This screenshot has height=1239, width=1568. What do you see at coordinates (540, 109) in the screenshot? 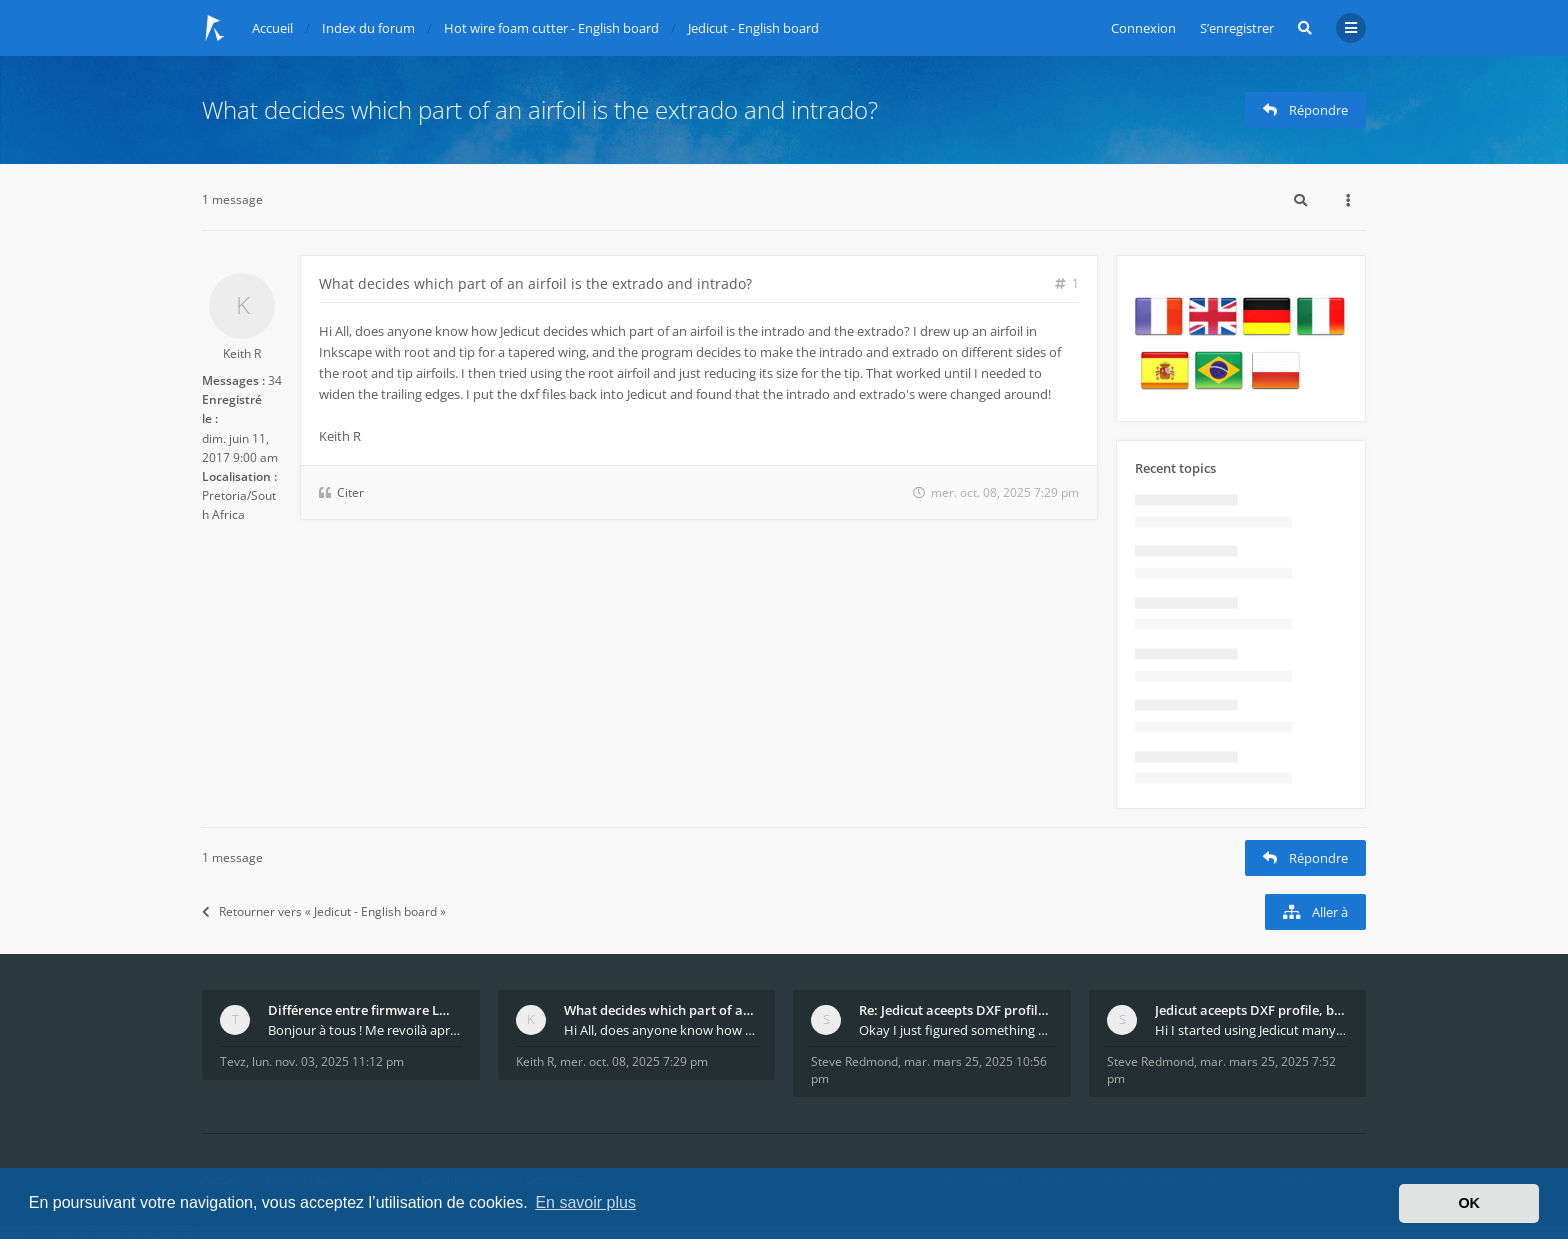
I see `What decides which part of an airfoil is the extrado and intrado?` at bounding box center [540, 109].